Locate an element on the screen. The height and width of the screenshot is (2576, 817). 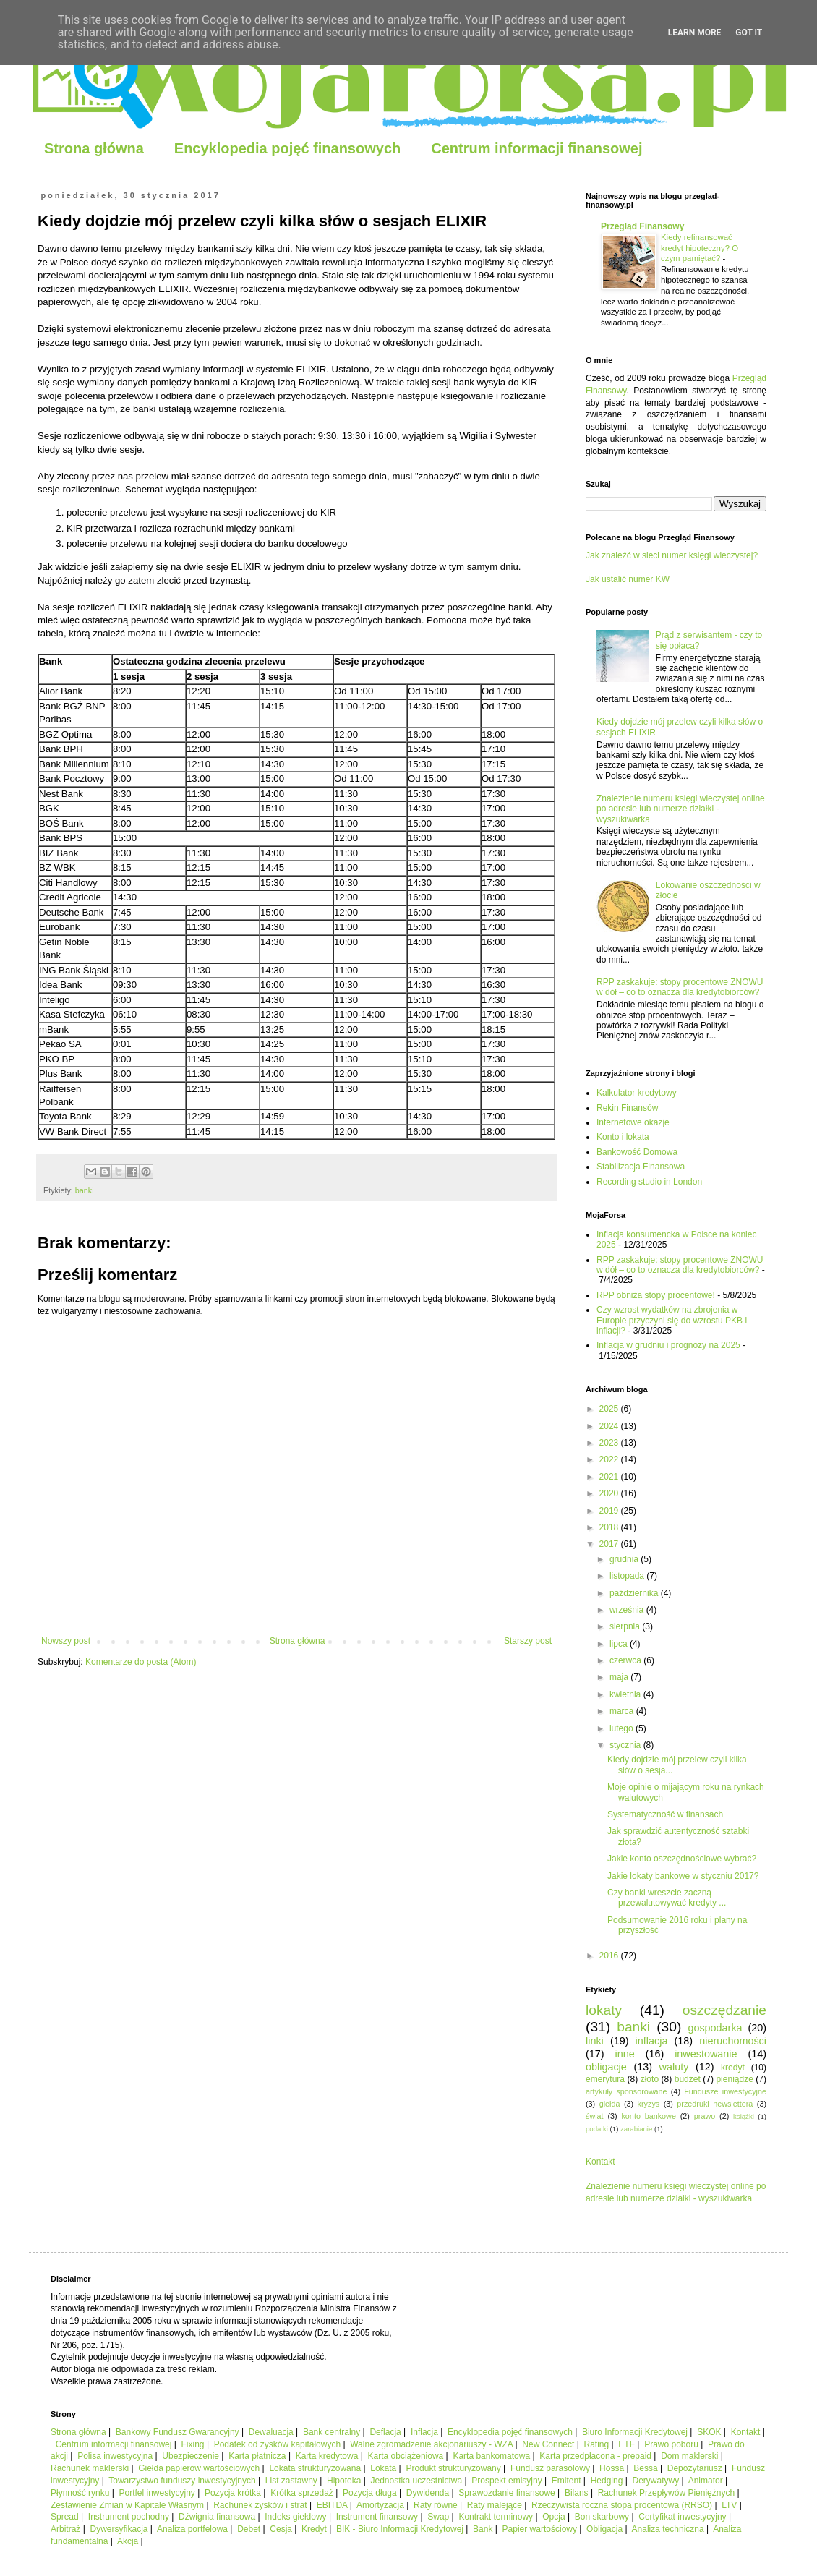
Bank is located at coordinates (482, 2529).